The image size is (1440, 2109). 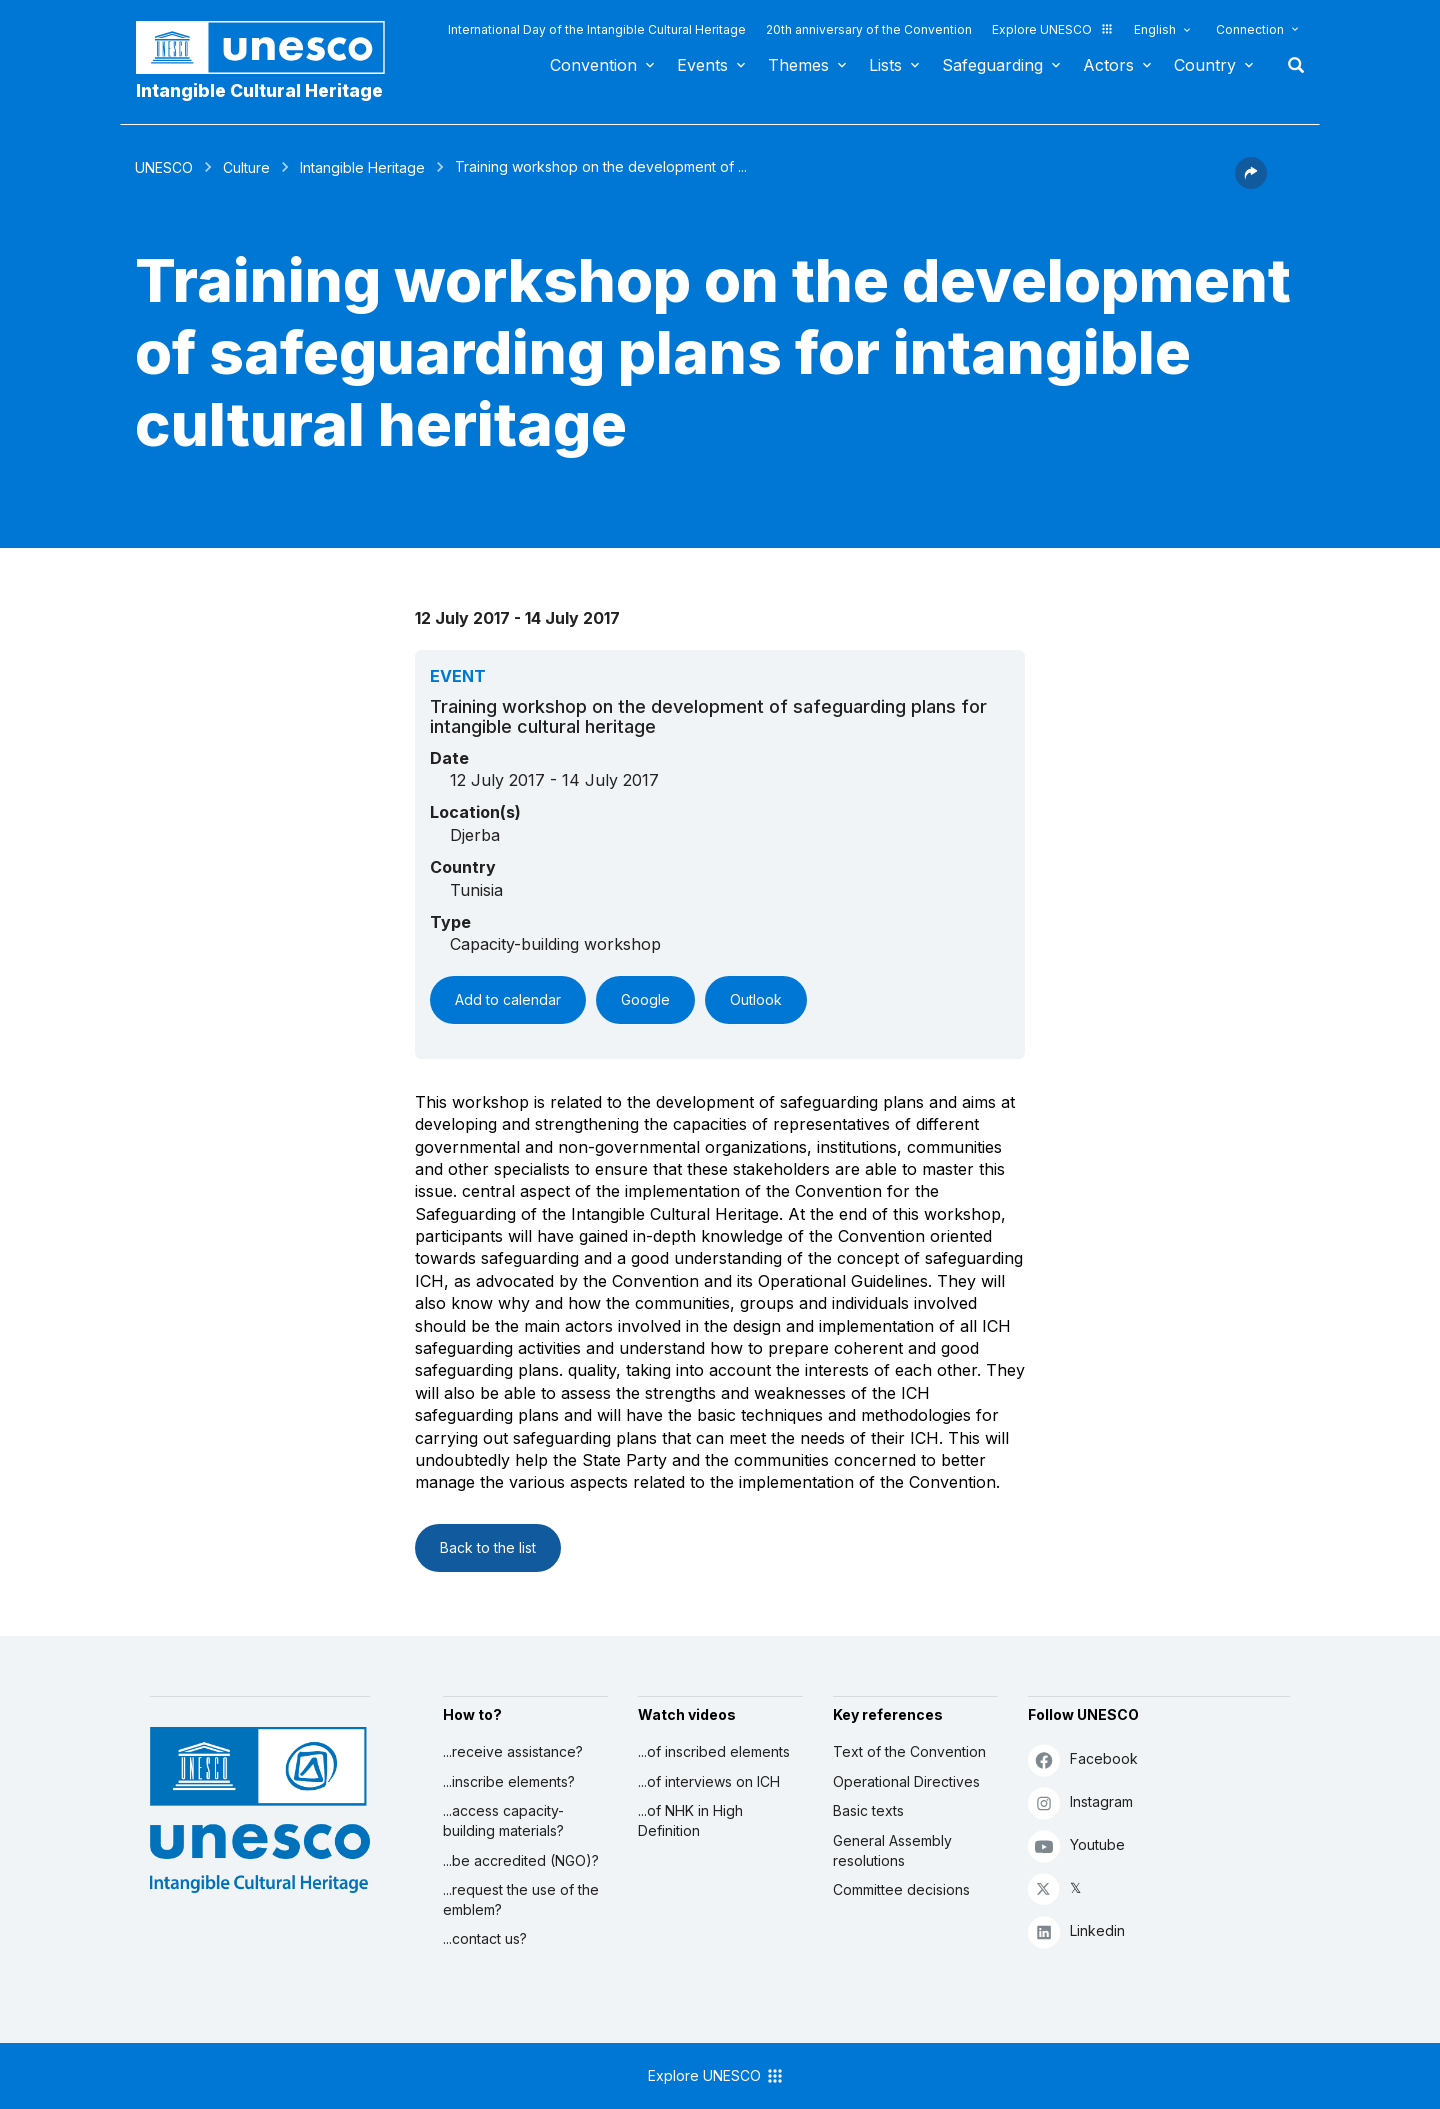 I want to click on ...request the use of the emblem?, so click(x=521, y=1899).